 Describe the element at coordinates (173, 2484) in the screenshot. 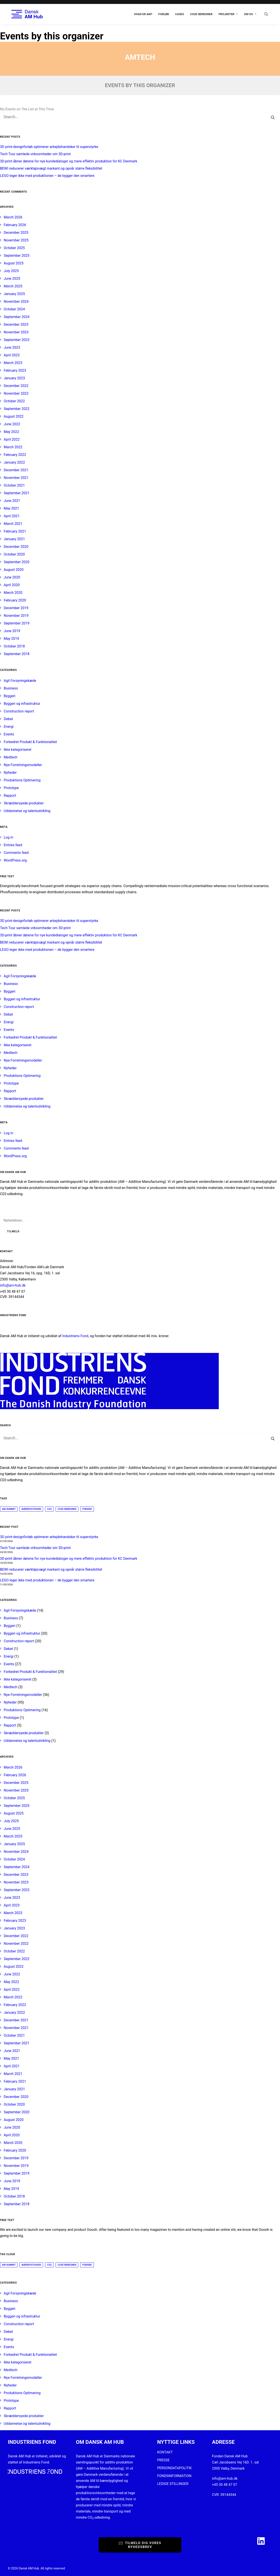

I see `LEDIGE STILLINGER` at that location.